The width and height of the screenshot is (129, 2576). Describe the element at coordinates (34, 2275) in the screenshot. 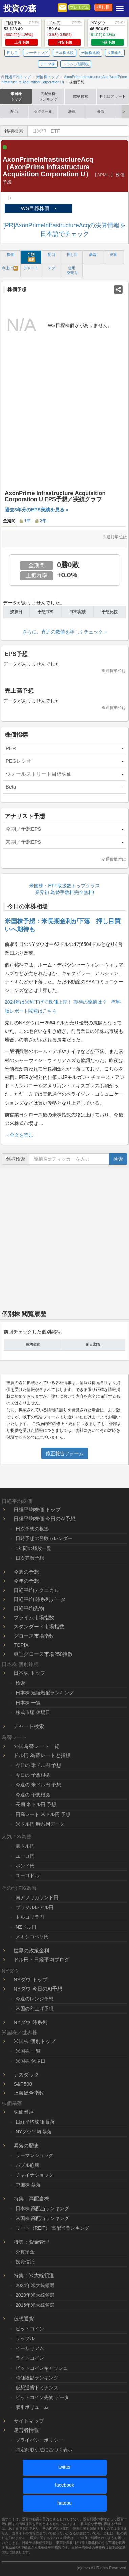

I see `特集：米大統領選` at that location.